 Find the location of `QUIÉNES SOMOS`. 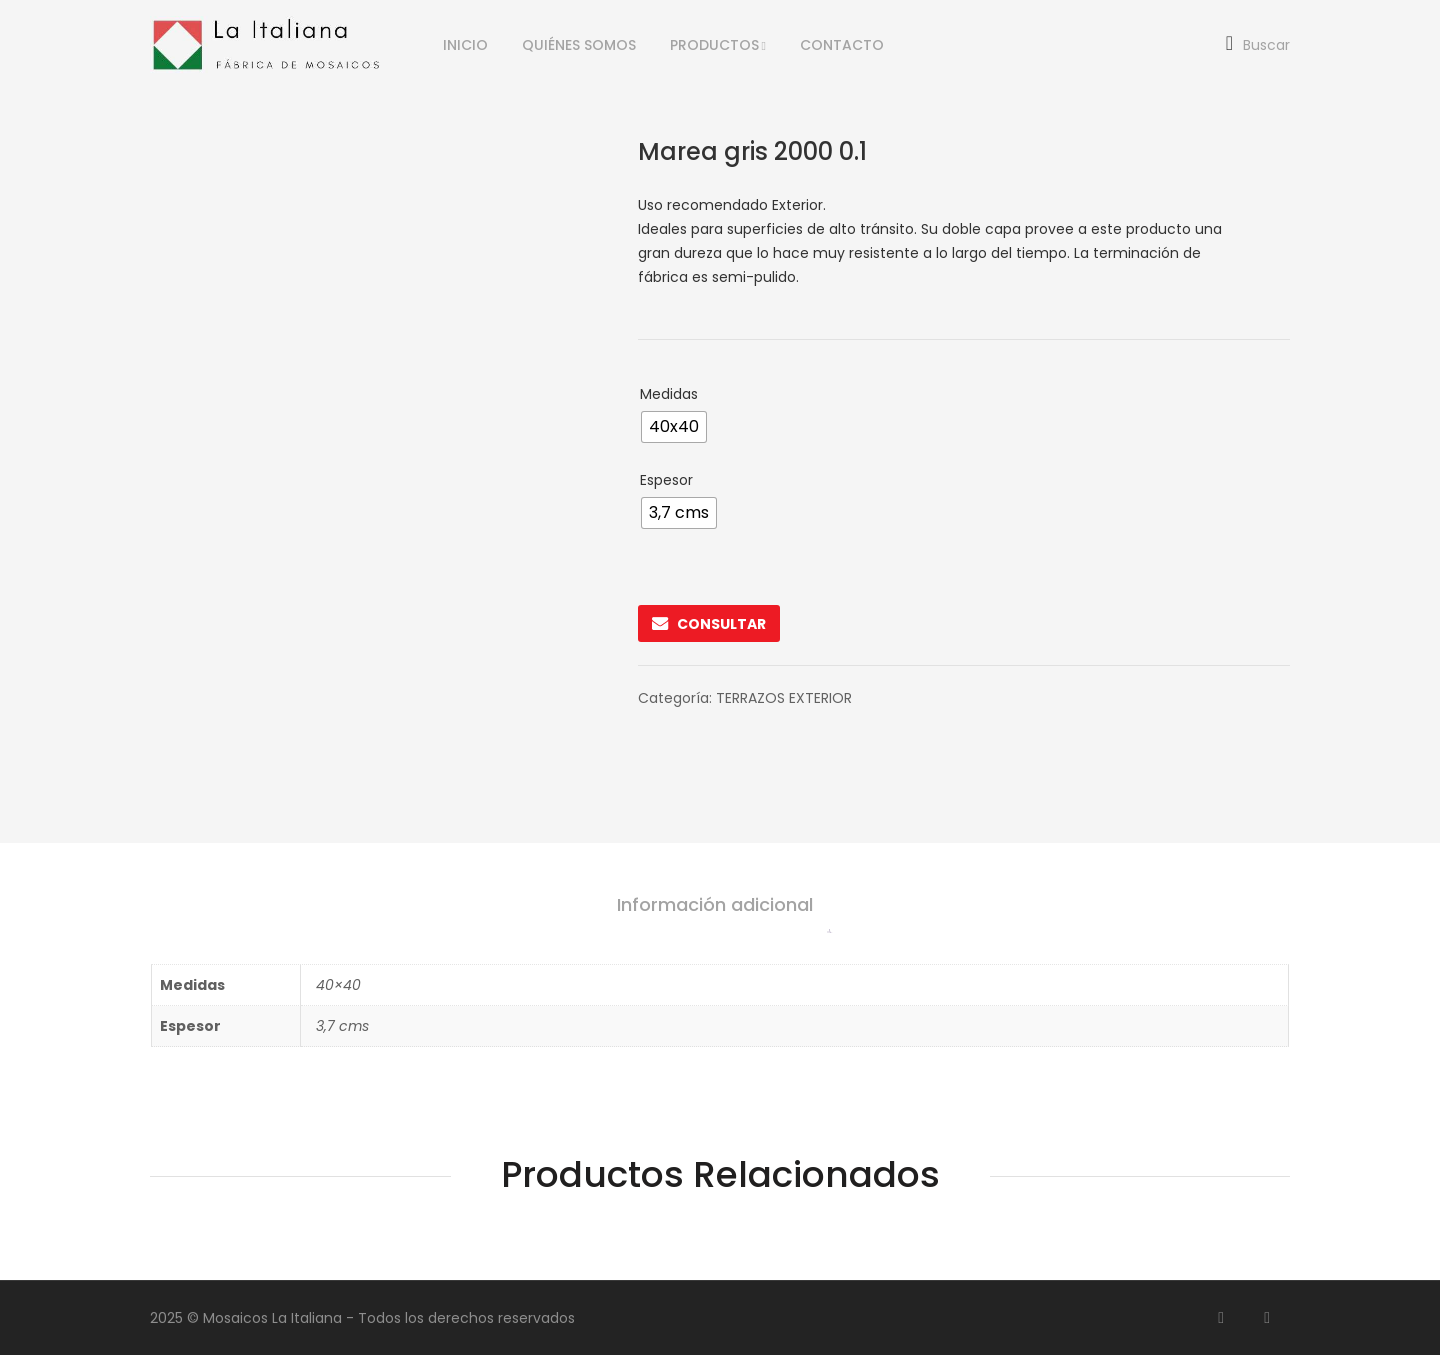

QUIÉNES SOMOS is located at coordinates (579, 45).